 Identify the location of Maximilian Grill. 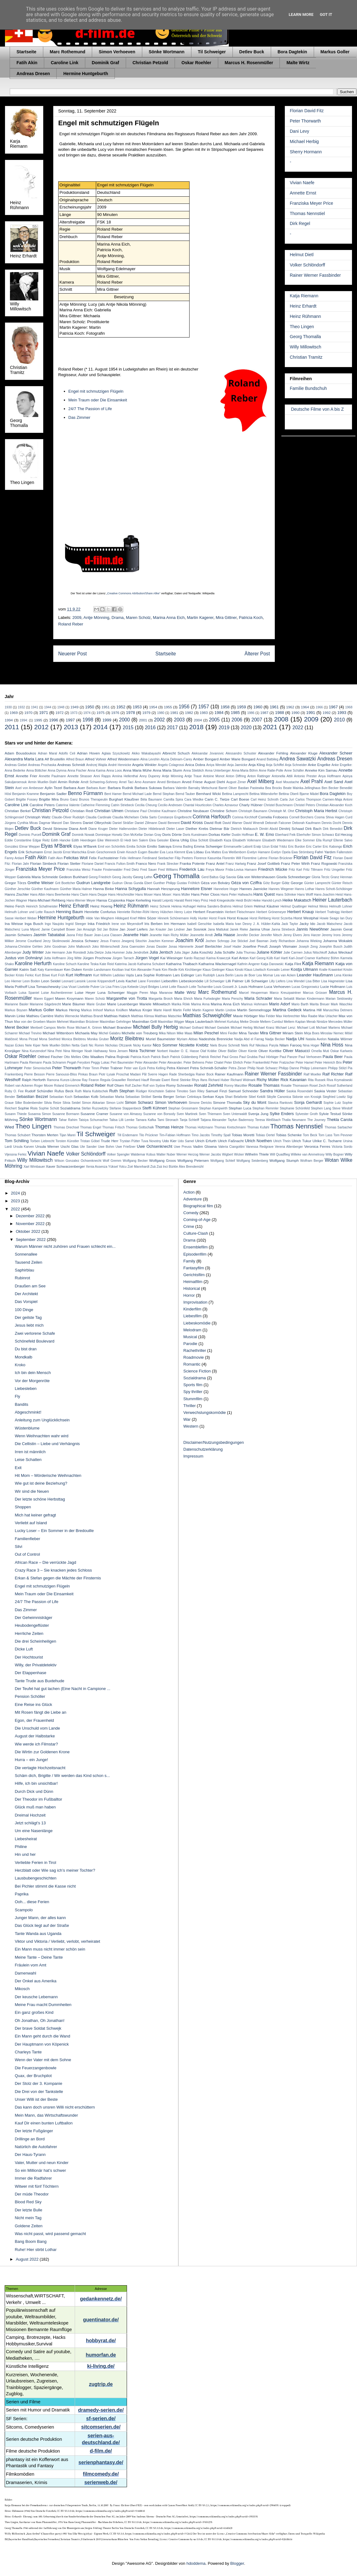
(144, 1021).